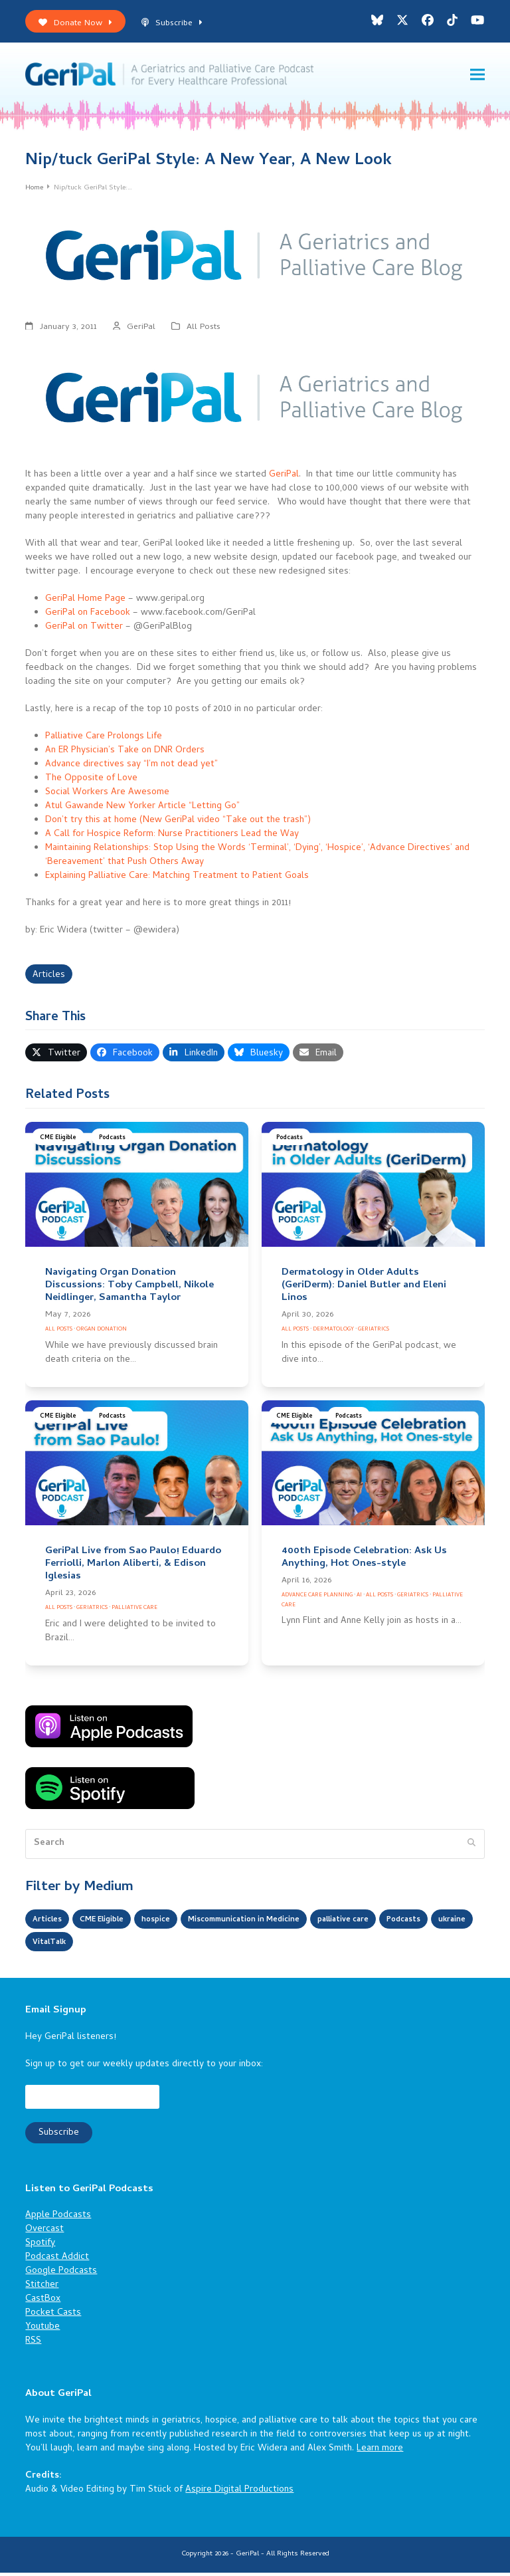 The width and height of the screenshot is (510, 2576). I want to click on Spotify, so click(40, 2247).